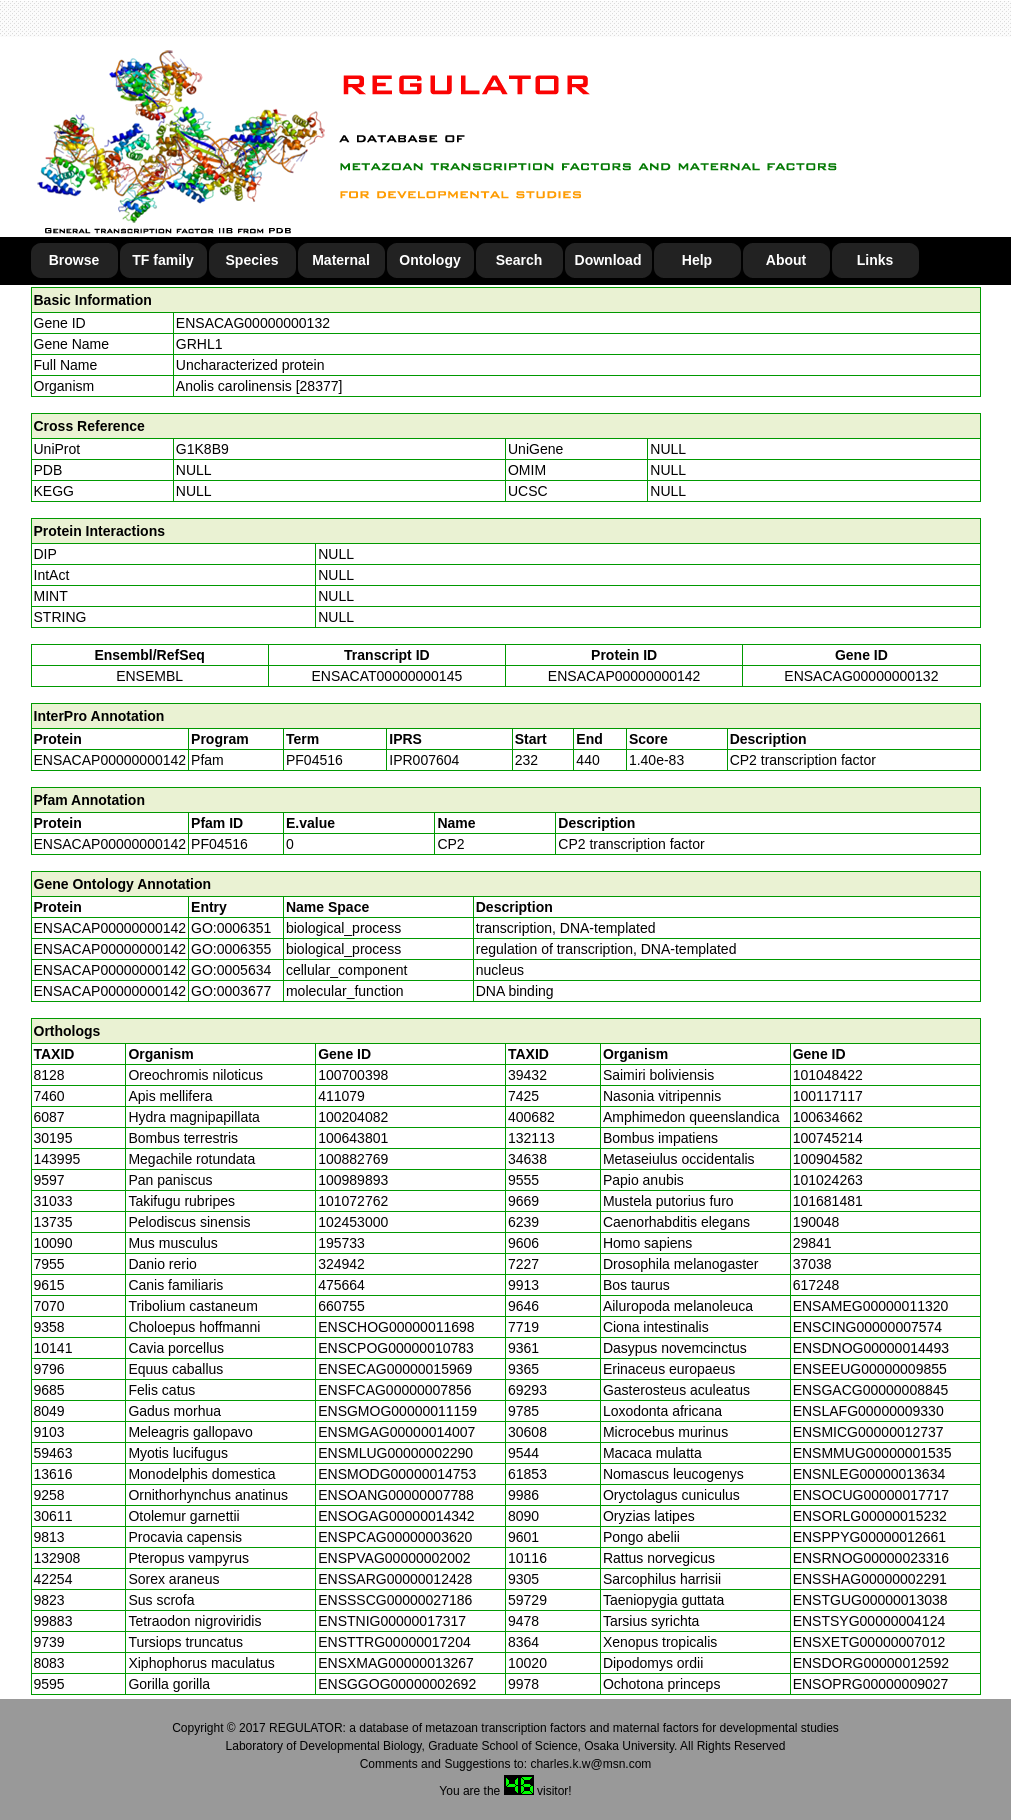 The height and width of the screenshot is (1820, 1011). What do you see at coordinates (395, 1537) in the screenshot?
I see `ENSPCAG00000003620` at bounding box center [395, 1537].